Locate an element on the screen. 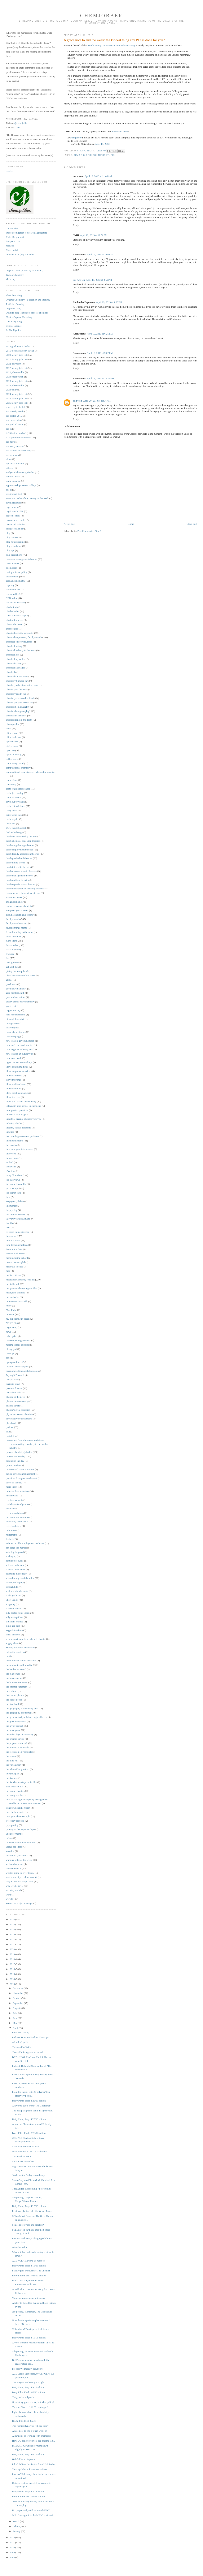 Image resolution: width=203 pixels, height=2576 pixels. recommendations is located at coordinates (15, 1512).